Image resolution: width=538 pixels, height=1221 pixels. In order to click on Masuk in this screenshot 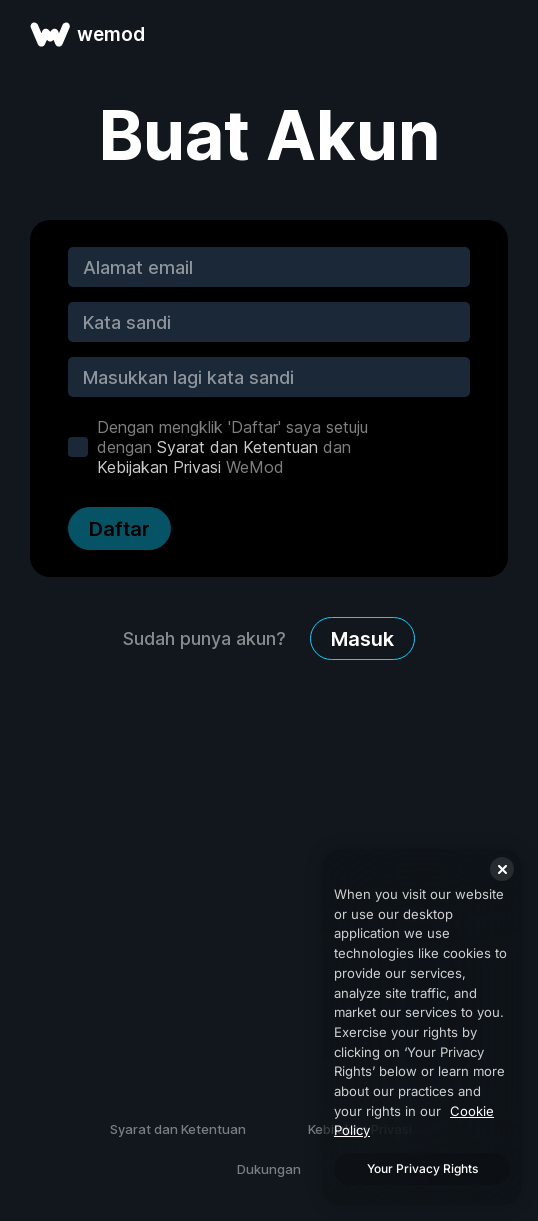, I will do `click(362, 639)`.